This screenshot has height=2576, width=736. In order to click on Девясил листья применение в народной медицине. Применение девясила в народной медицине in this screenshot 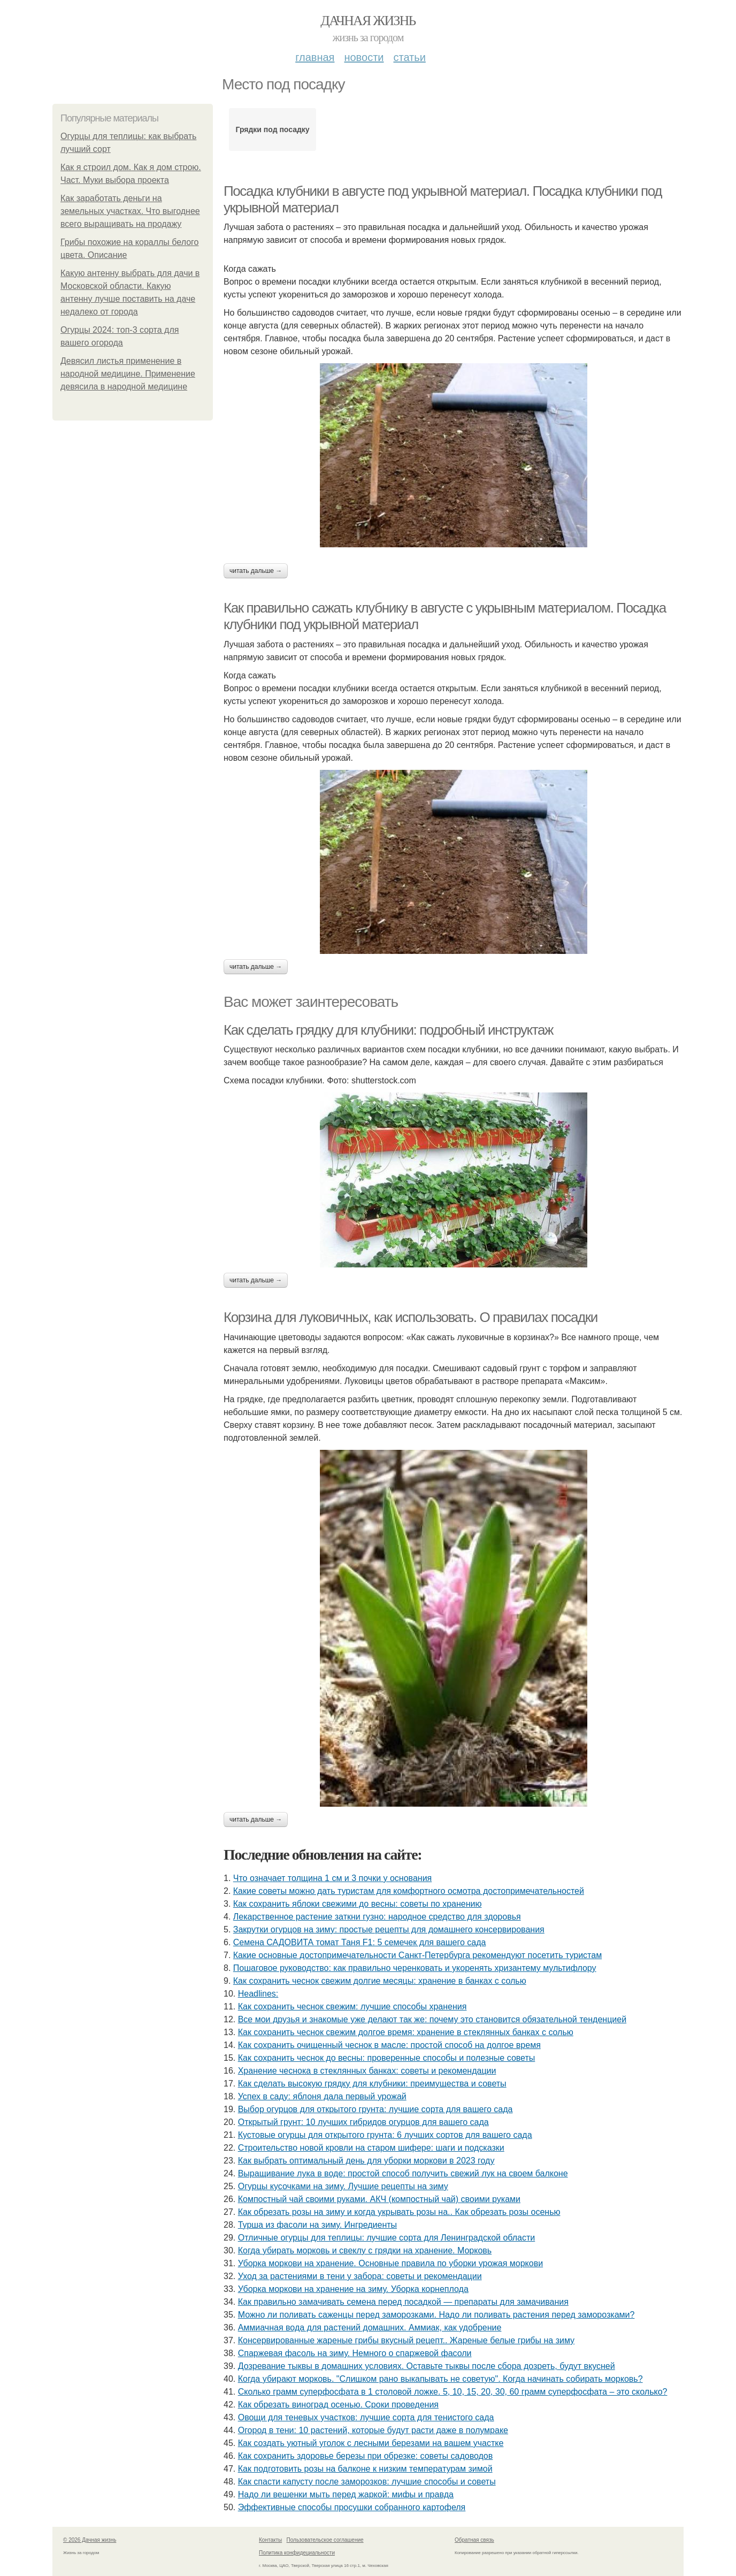, I will do `click(127, 373)`.